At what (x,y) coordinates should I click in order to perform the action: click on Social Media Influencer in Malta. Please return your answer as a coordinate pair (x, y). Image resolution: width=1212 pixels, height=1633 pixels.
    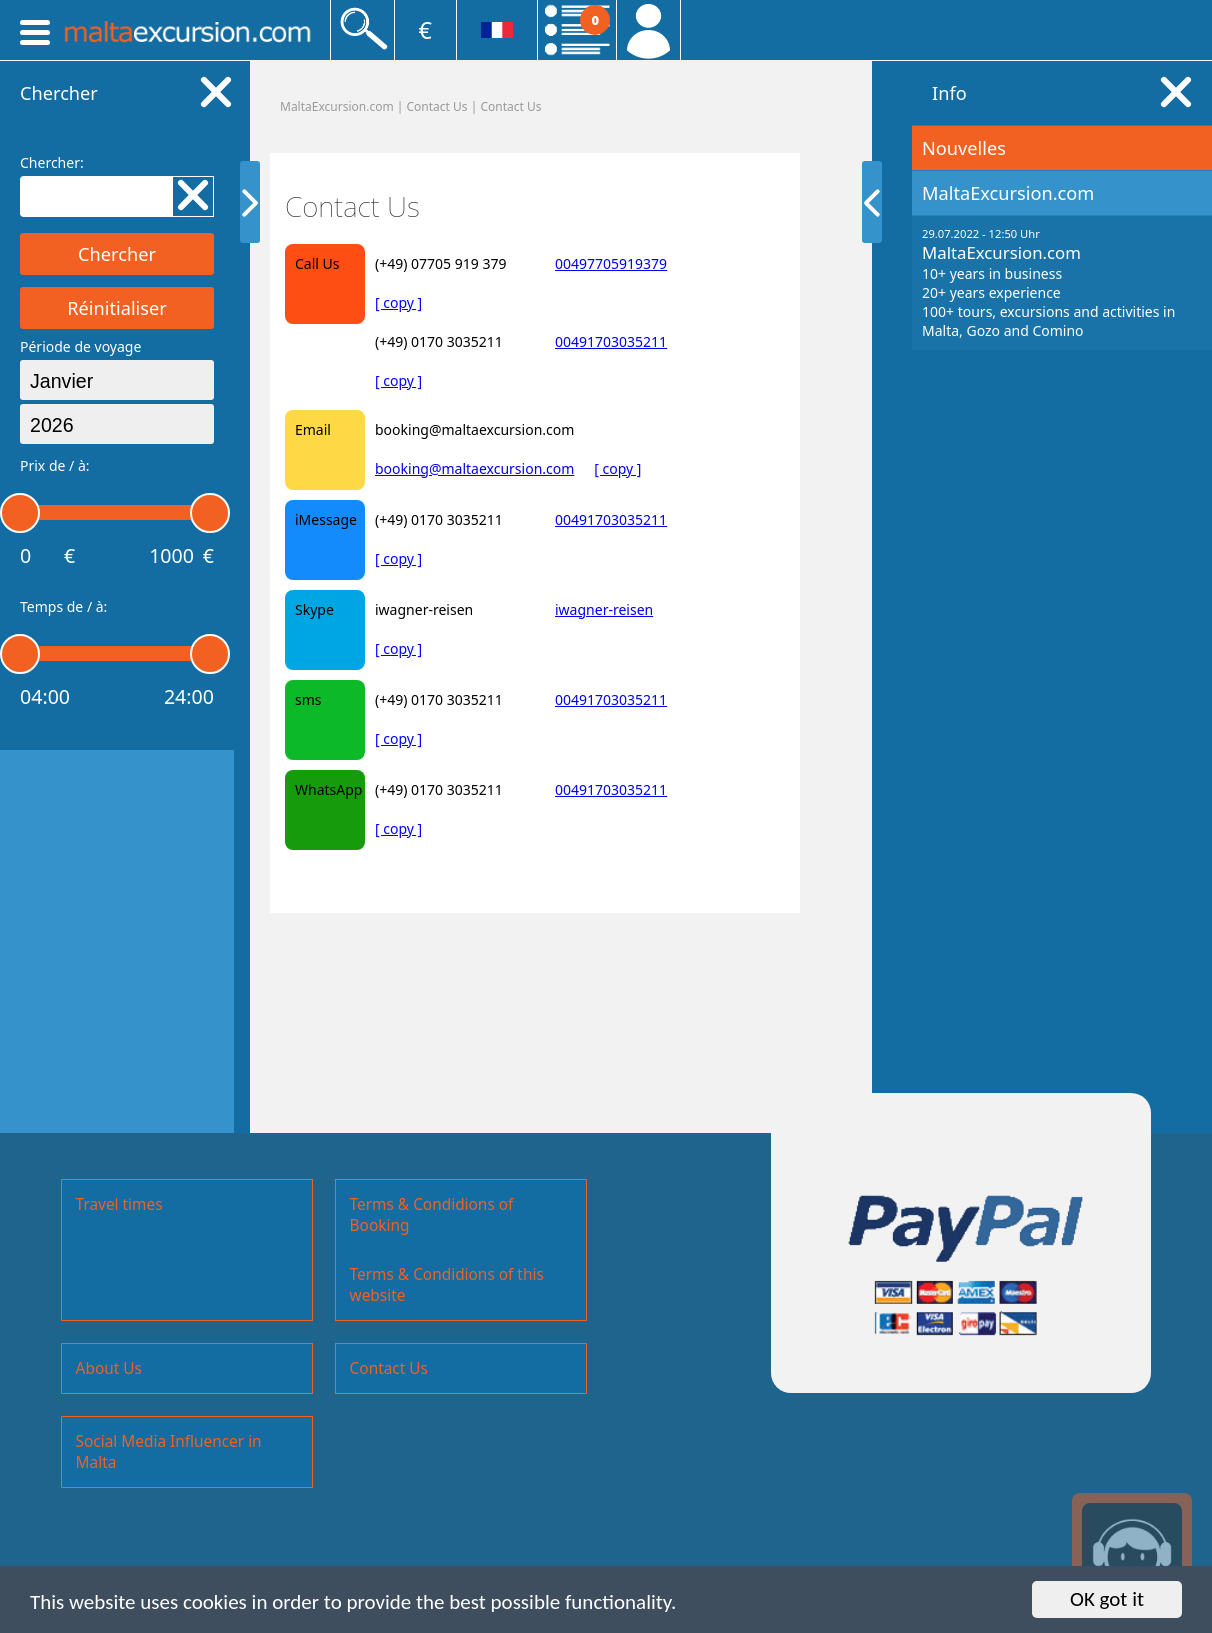
    Looking at the image, I should click on (169, 1452).